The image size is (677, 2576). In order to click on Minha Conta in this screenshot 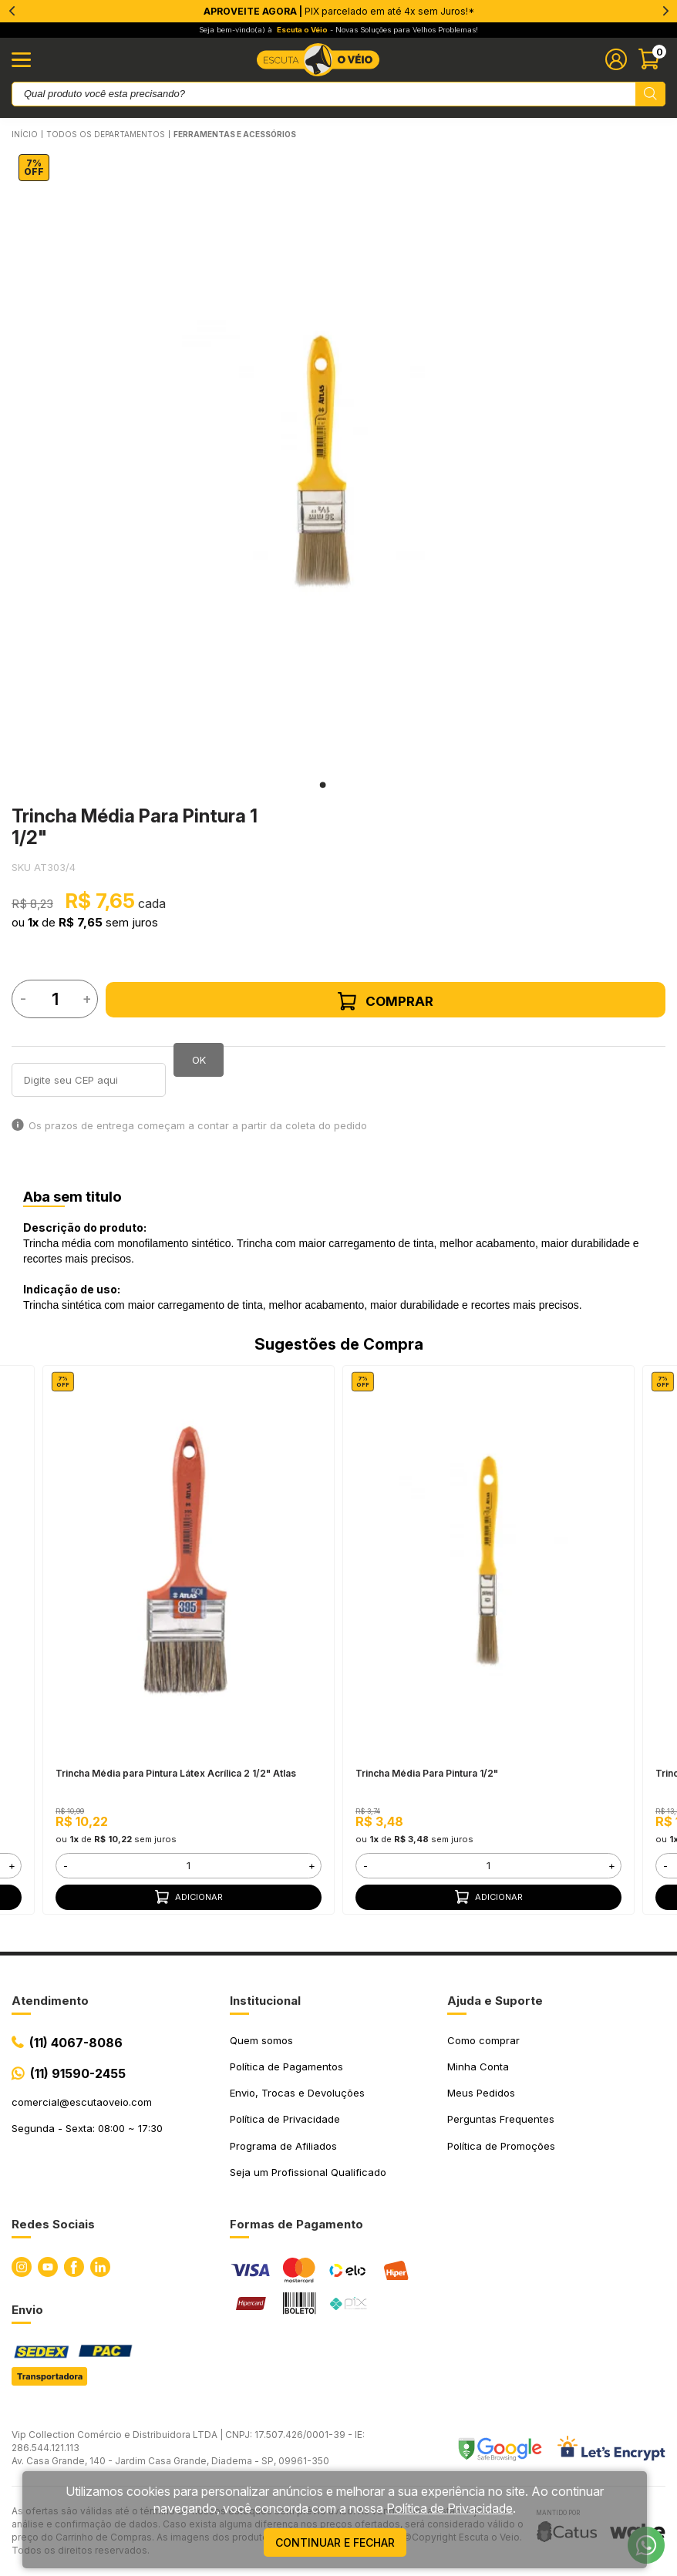, I will do `click(478, 2066)`.